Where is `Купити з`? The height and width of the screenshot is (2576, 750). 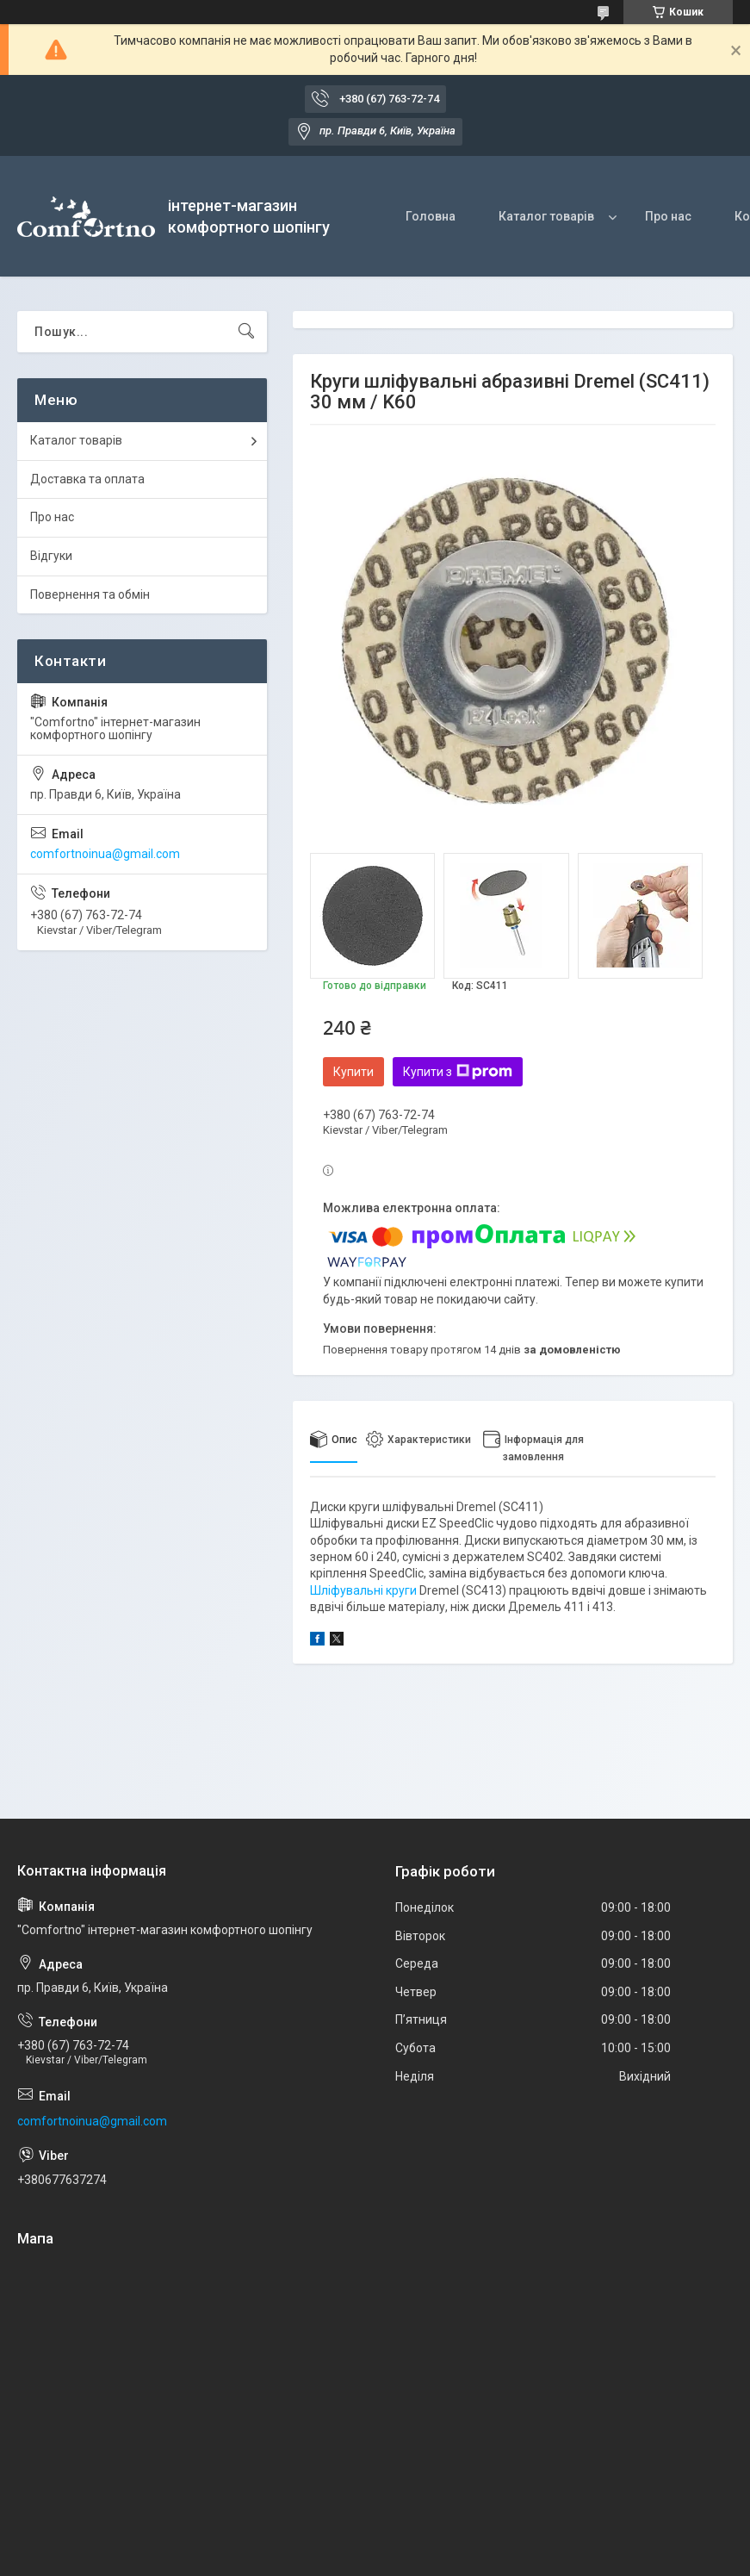
Купити з is located at coordinates (457, 1072).